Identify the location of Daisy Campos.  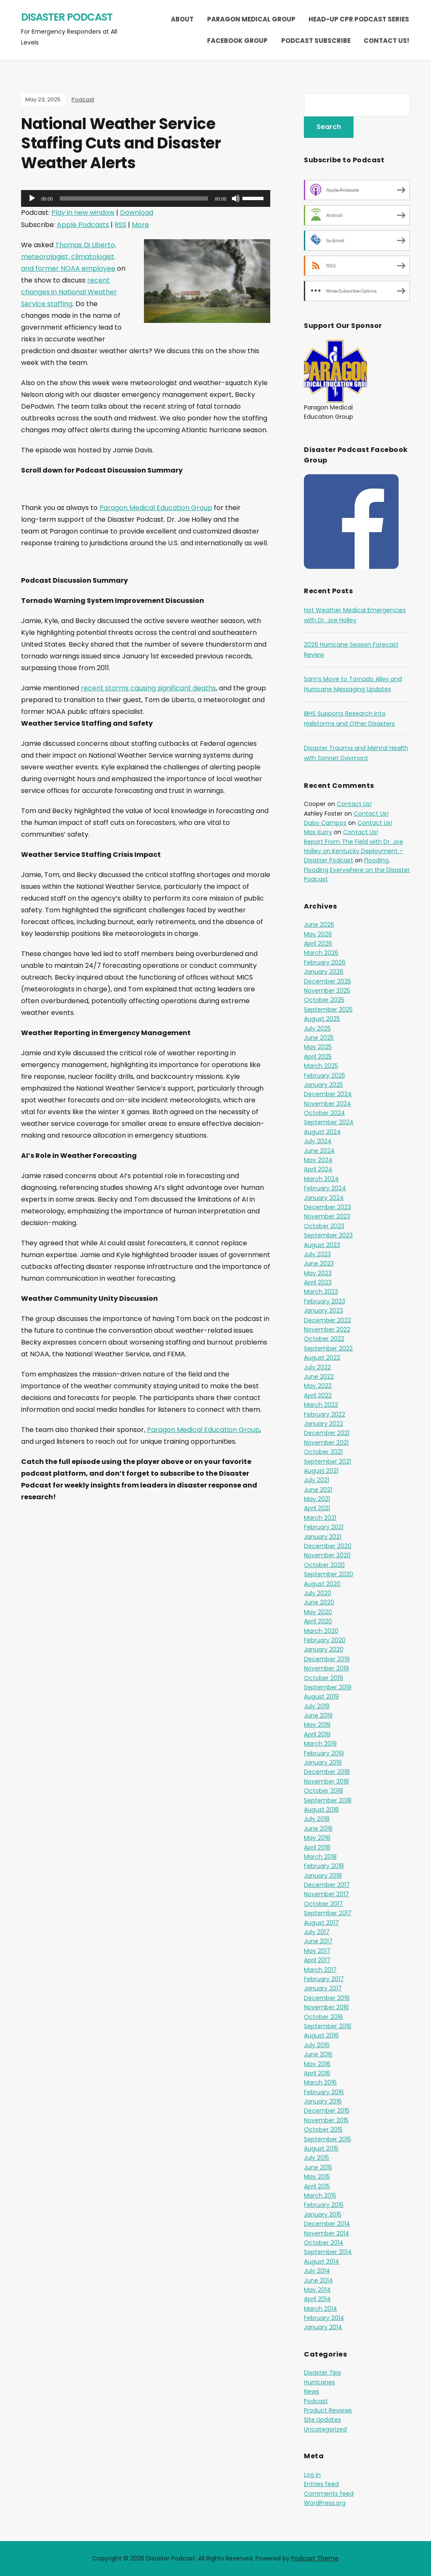
(325, 823).